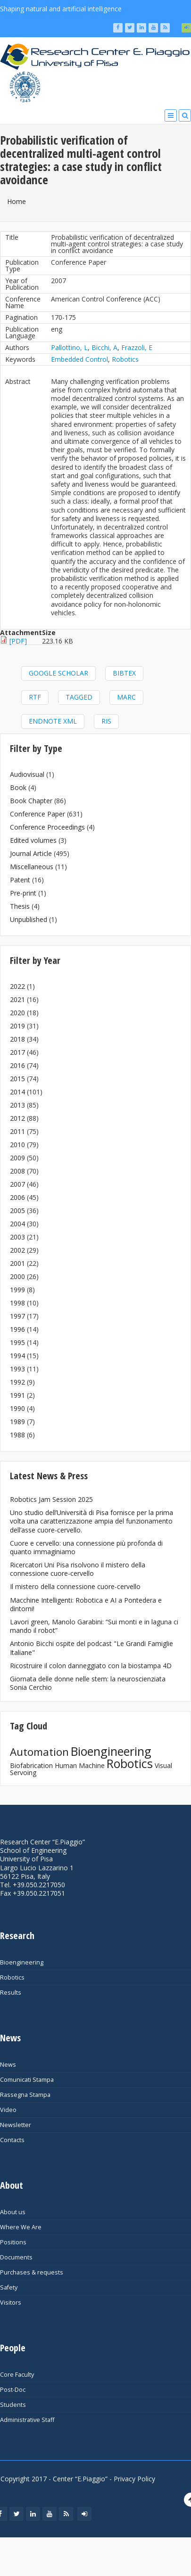 The width and height of the screenshot is (191, 2576). What do you see at coordinates (17, 1421) in the screenshot?
I see `1989` at bounding box center [17, 1421].